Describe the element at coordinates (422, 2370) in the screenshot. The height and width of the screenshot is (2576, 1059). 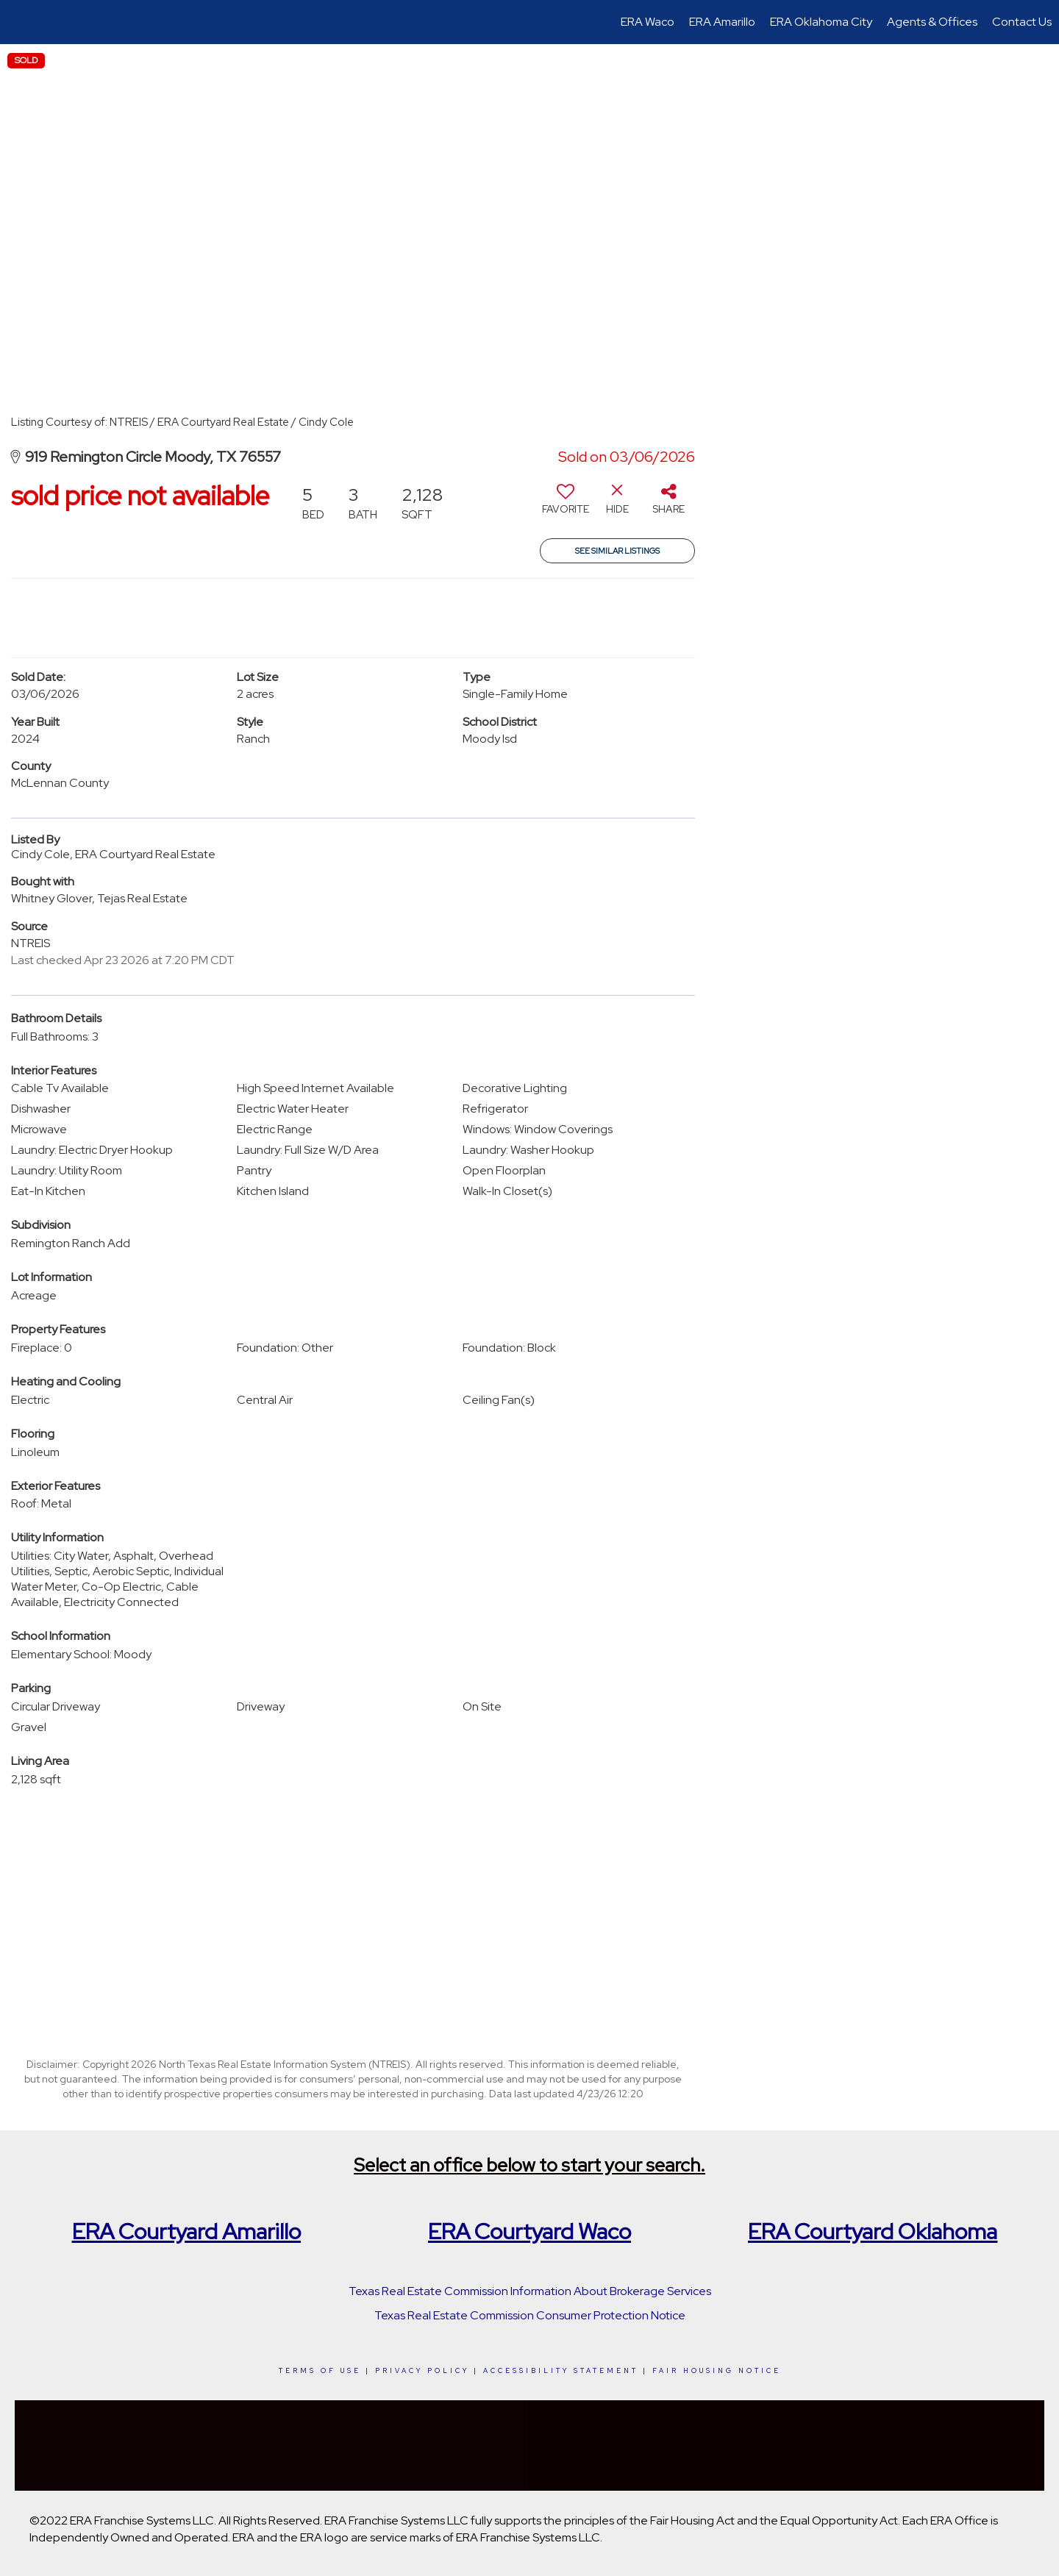
I see `Privacy Policy` at that location.